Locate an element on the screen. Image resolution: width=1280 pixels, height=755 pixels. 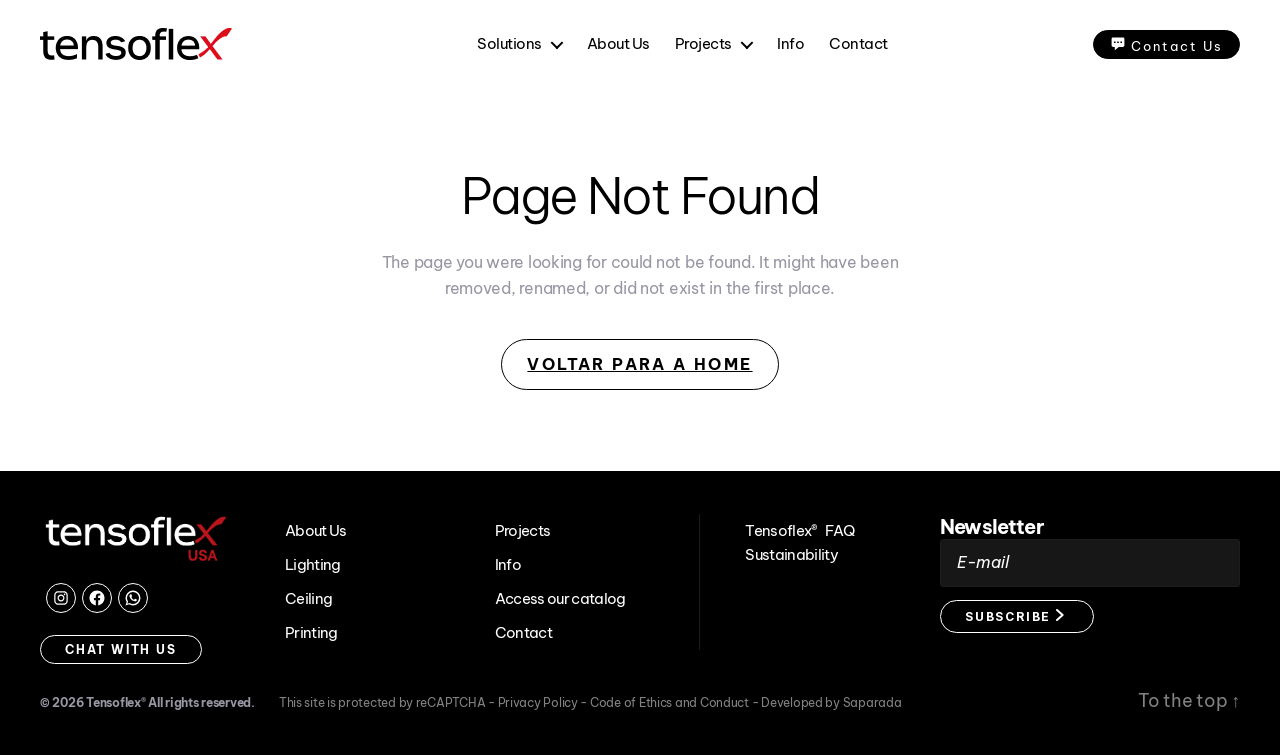
Projects is located at coordinates (703, 44).